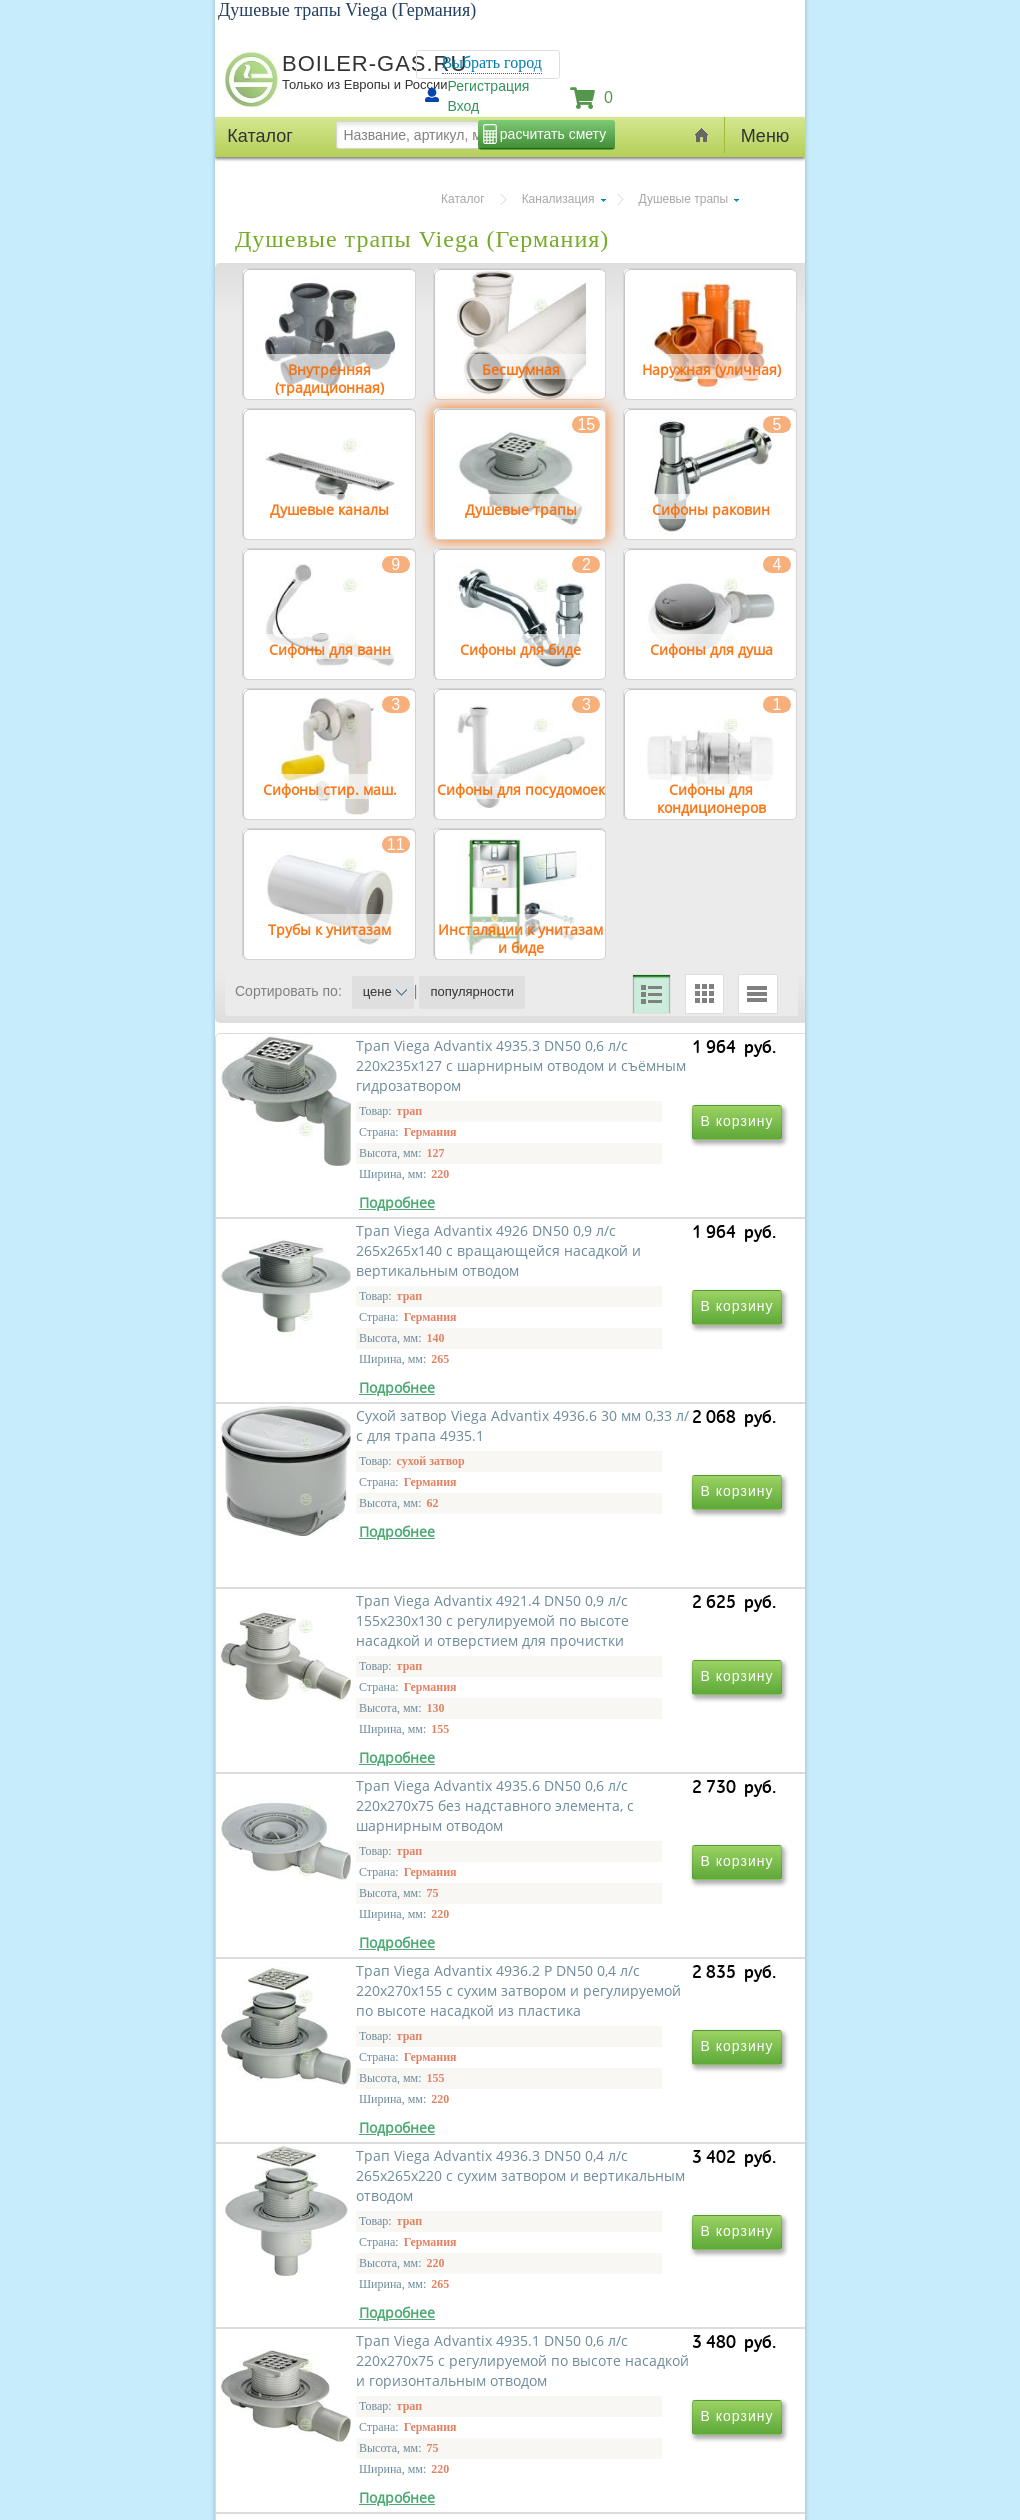 This screenshot has height=2520, width=1020. Describe the element at coordinates (366, 1548) in the screenshot. I see `Сухой затвор Viega Advantix 4936.6 30 мм 0,33 л/с для трапа 4935.1` at that location.